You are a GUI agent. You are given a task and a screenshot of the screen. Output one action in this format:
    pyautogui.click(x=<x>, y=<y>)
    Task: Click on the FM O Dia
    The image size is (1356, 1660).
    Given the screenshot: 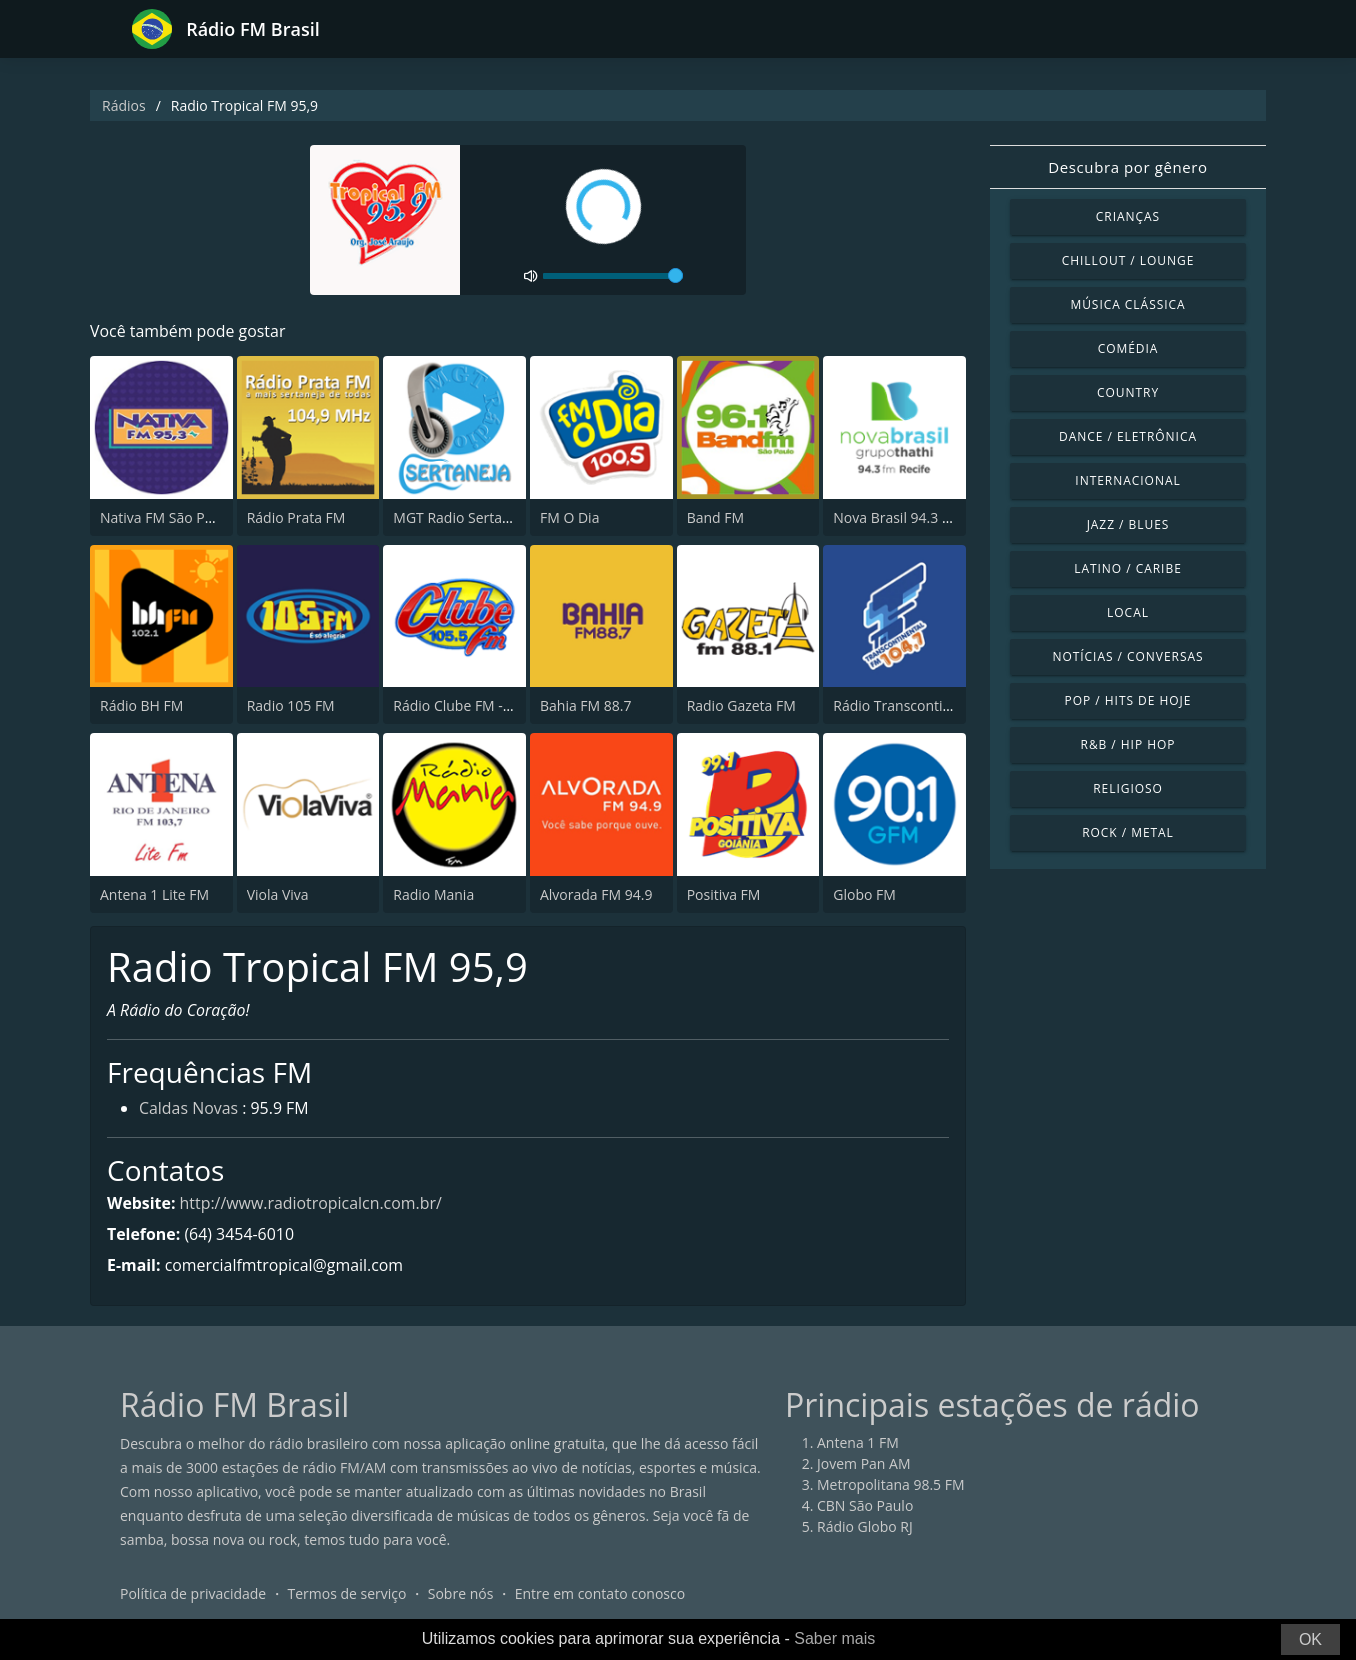 What is the action you would take?
    pyautogui.click(x=569, y=517)
    